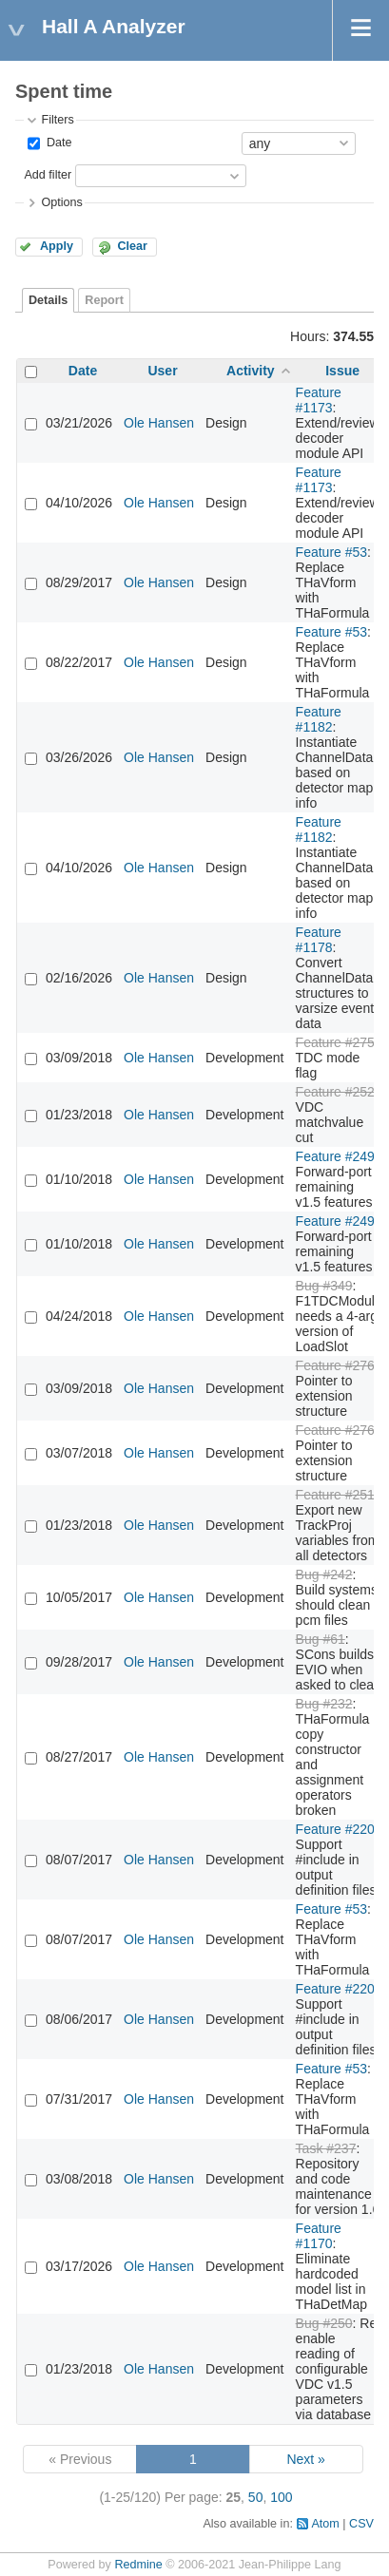  What do you see at coordinates (342, 370) in the screenshot?
I see `Issue` at bounding box center [342, 370].